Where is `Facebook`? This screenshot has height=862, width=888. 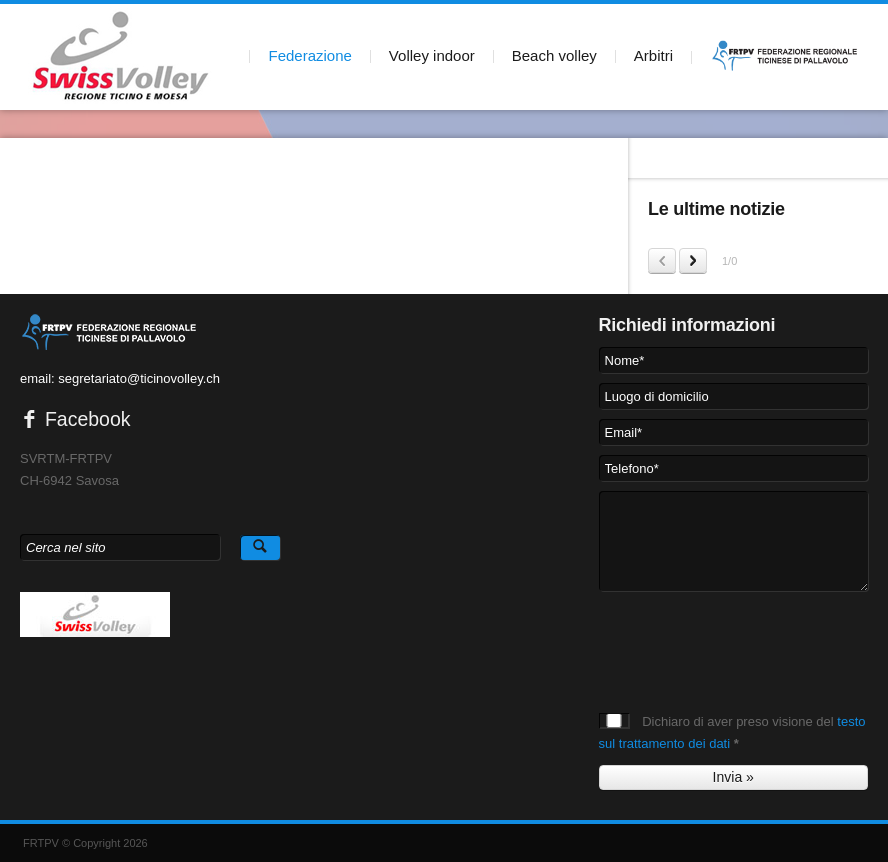
Facebook is located at coordinates (75, 419).